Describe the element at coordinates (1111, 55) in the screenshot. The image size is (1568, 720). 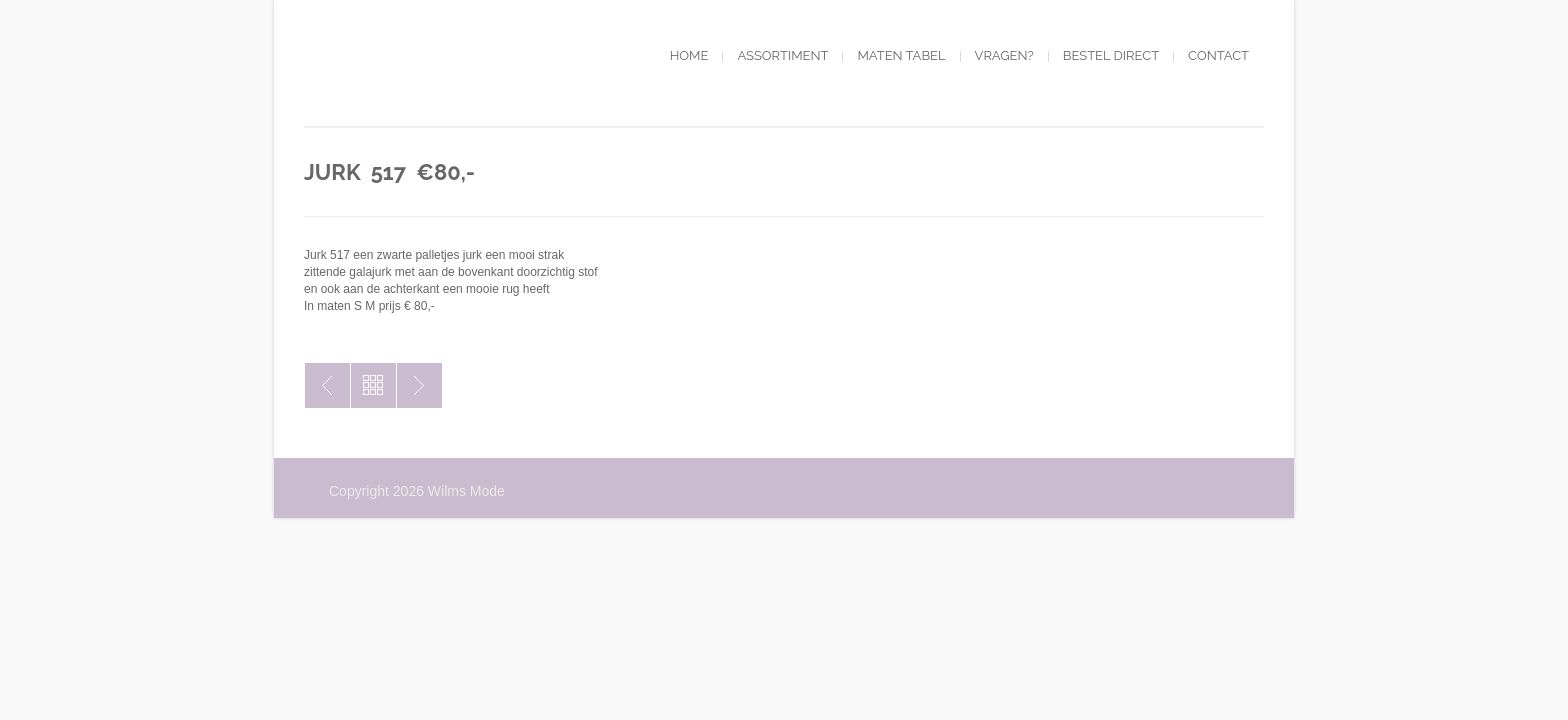
I see `Bestel direct` at that location.